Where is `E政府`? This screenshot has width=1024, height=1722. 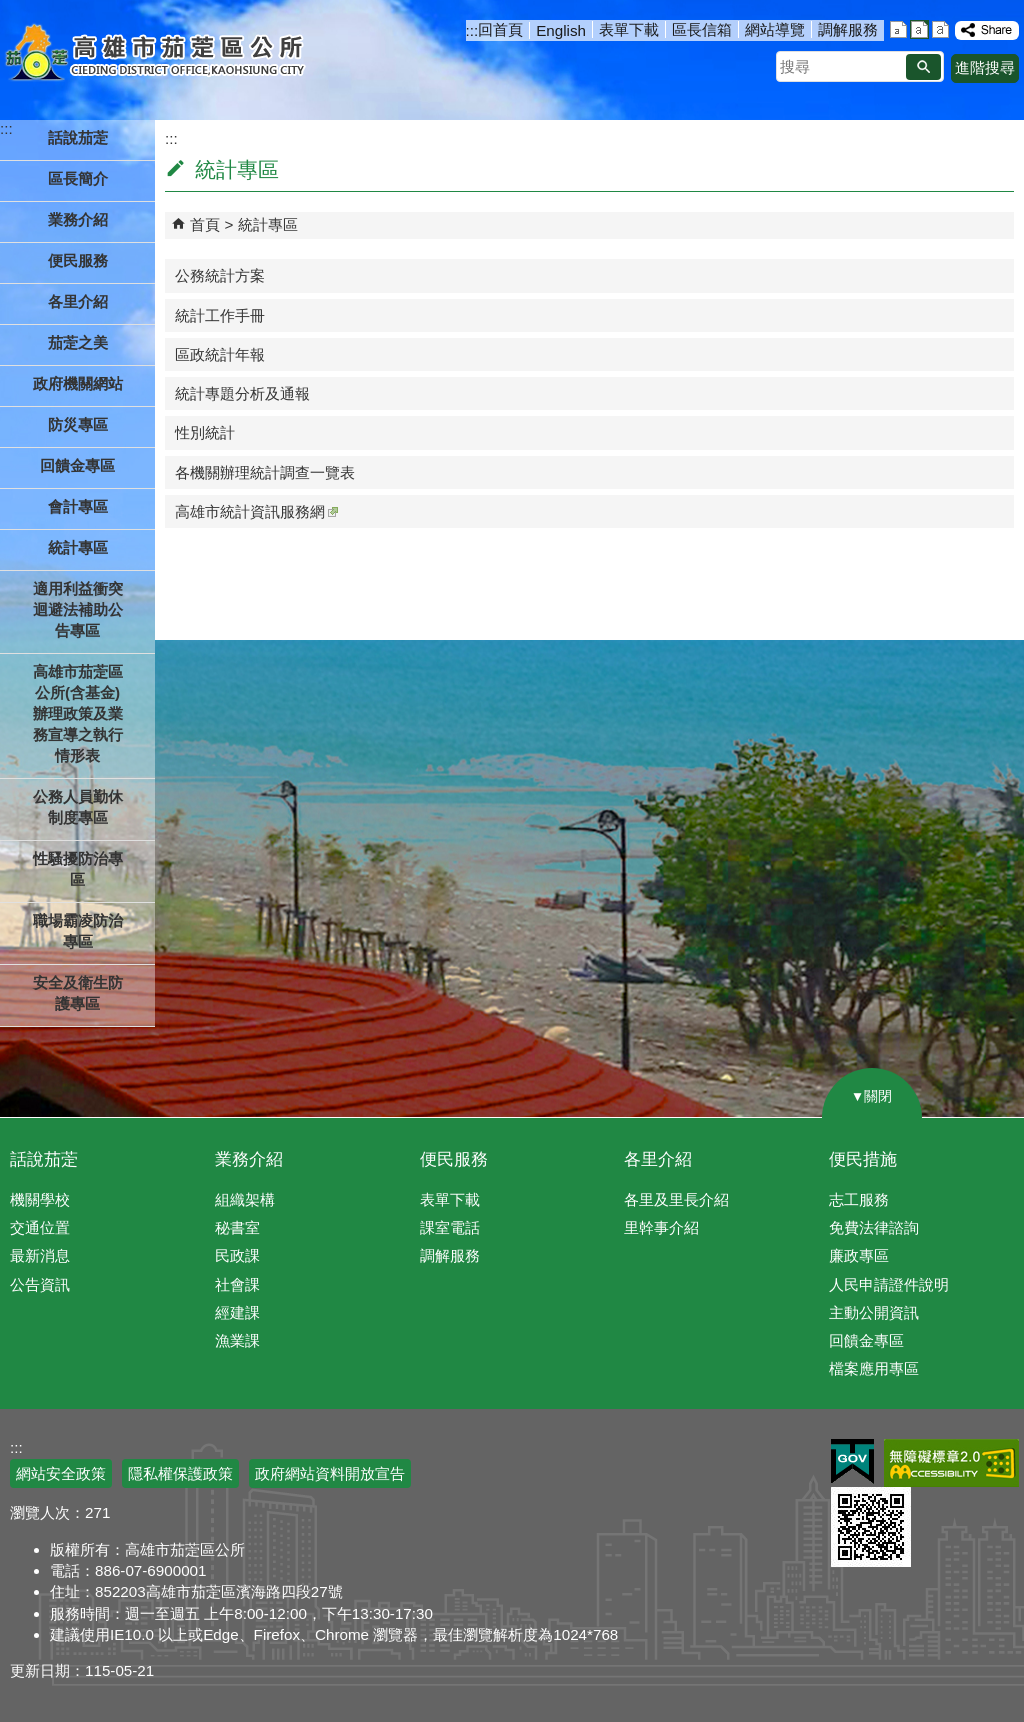
E政府 is located at coordinates (852, 1461).